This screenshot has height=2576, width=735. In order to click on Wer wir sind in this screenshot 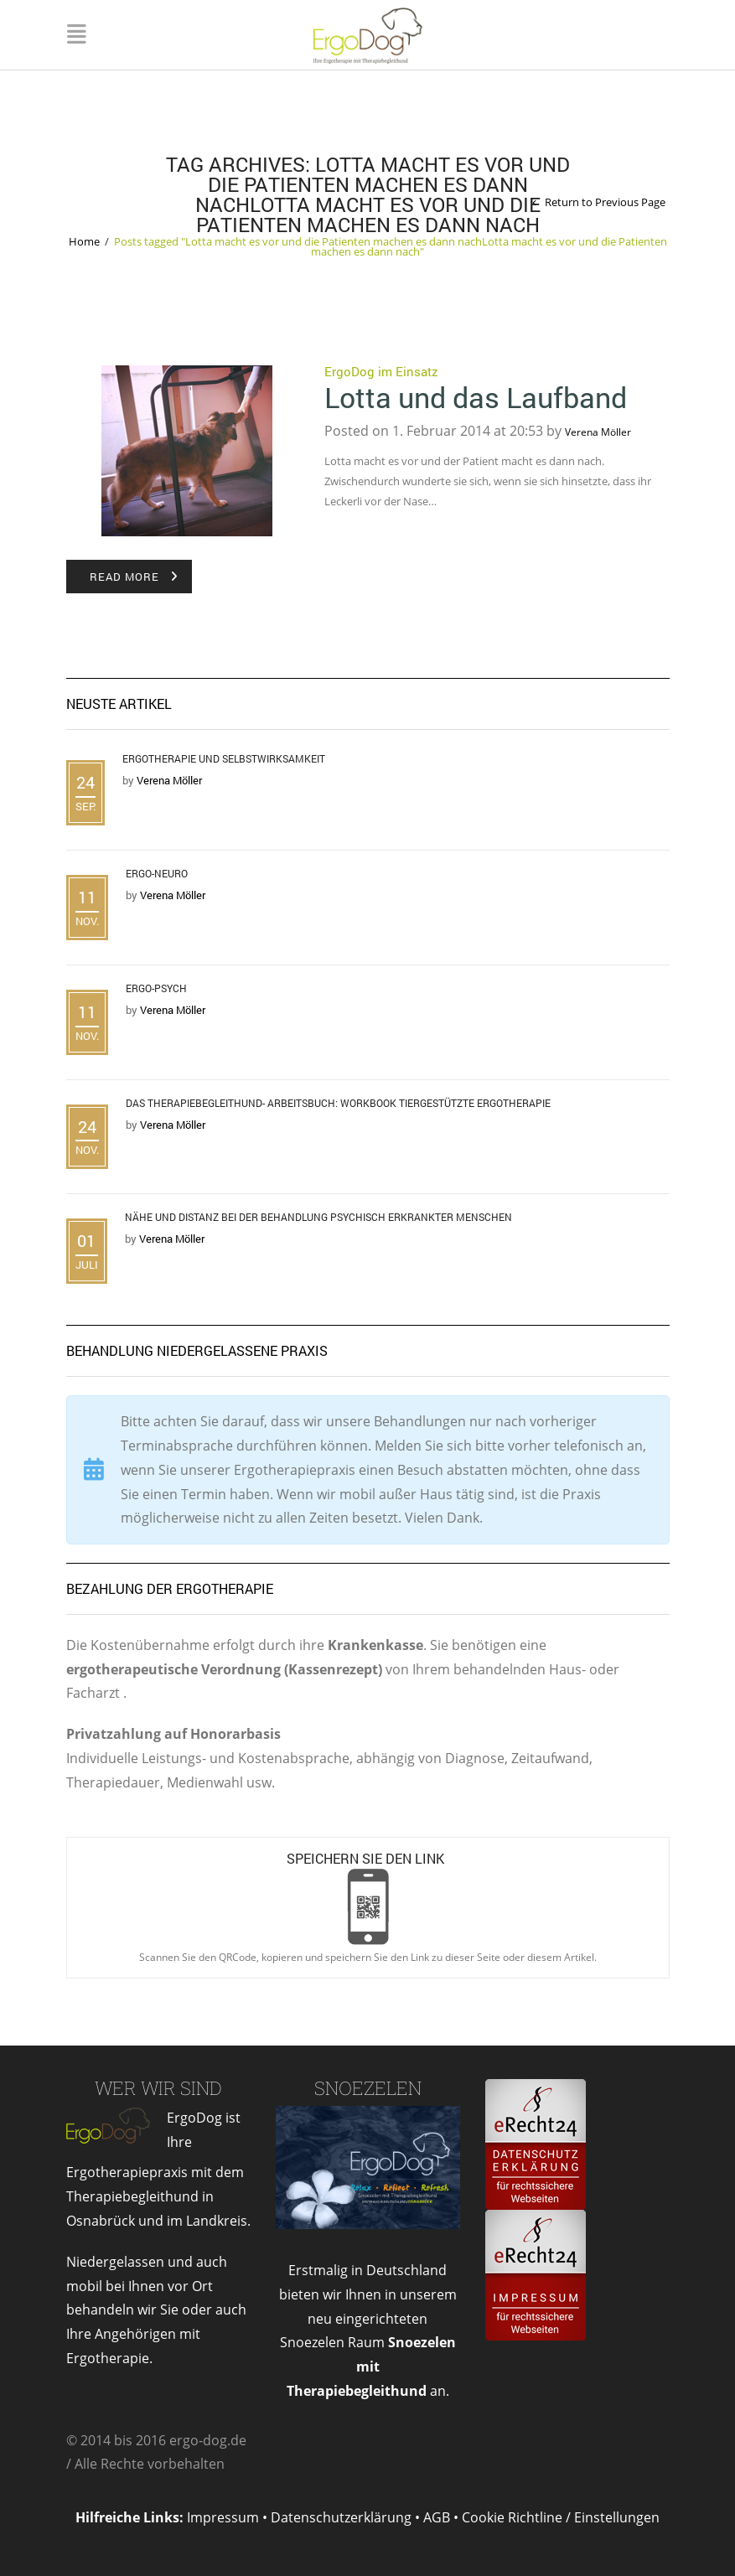, I will do `click(158, 2088)`.